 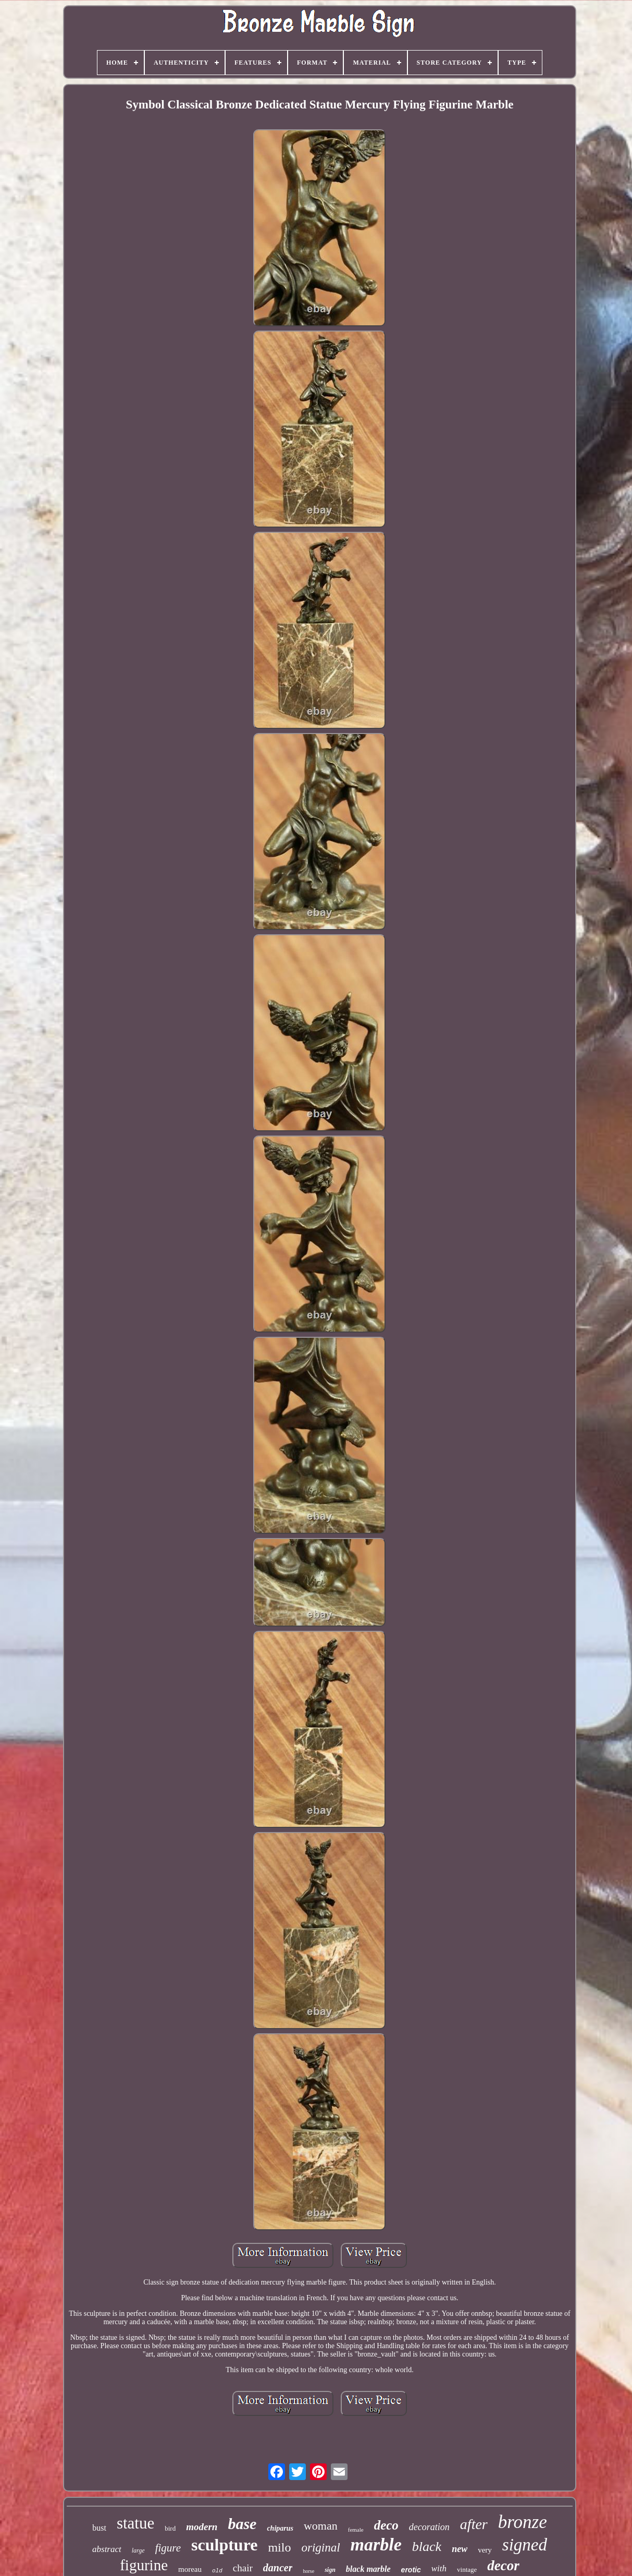 I want to click on female, so click(x=356, y=2529).